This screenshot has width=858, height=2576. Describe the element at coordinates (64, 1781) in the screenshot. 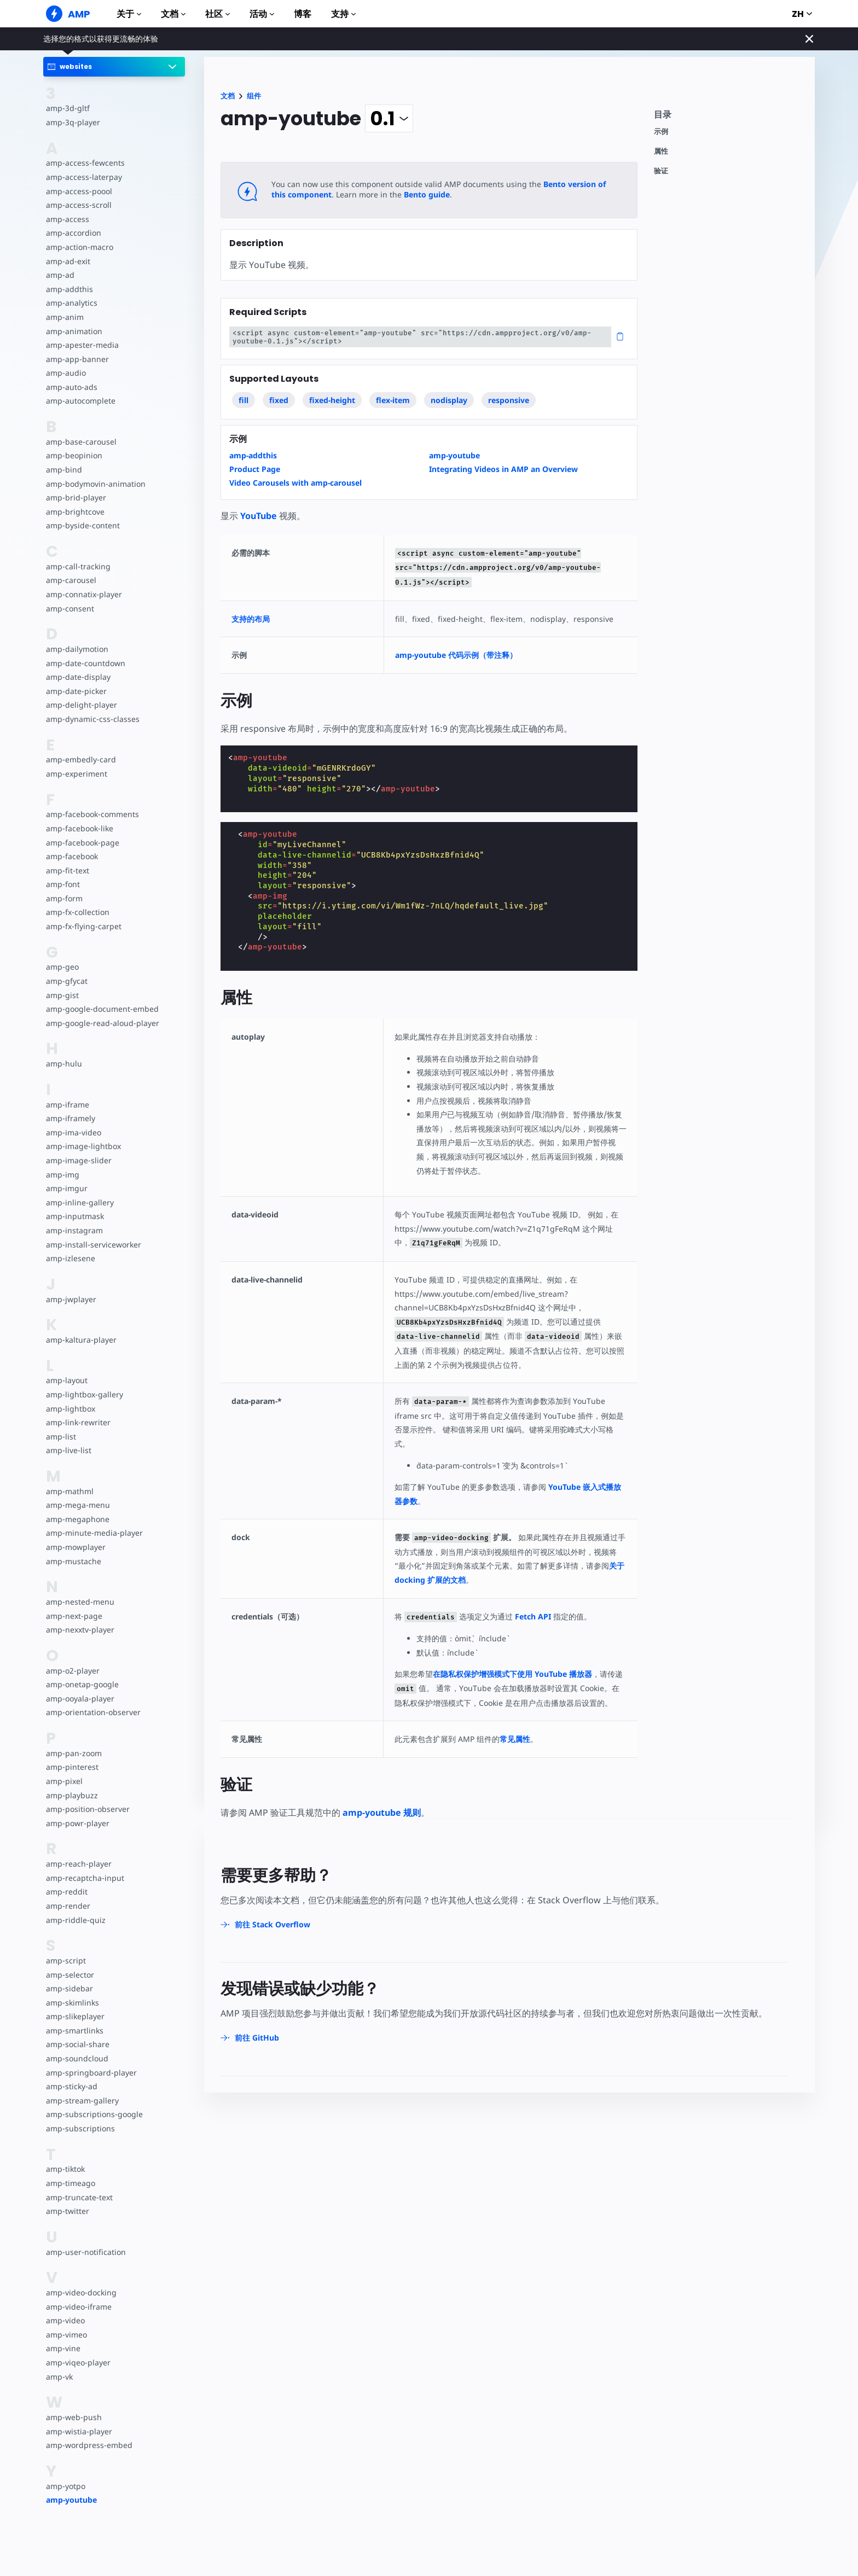

I see `amp-pixel` at that location.